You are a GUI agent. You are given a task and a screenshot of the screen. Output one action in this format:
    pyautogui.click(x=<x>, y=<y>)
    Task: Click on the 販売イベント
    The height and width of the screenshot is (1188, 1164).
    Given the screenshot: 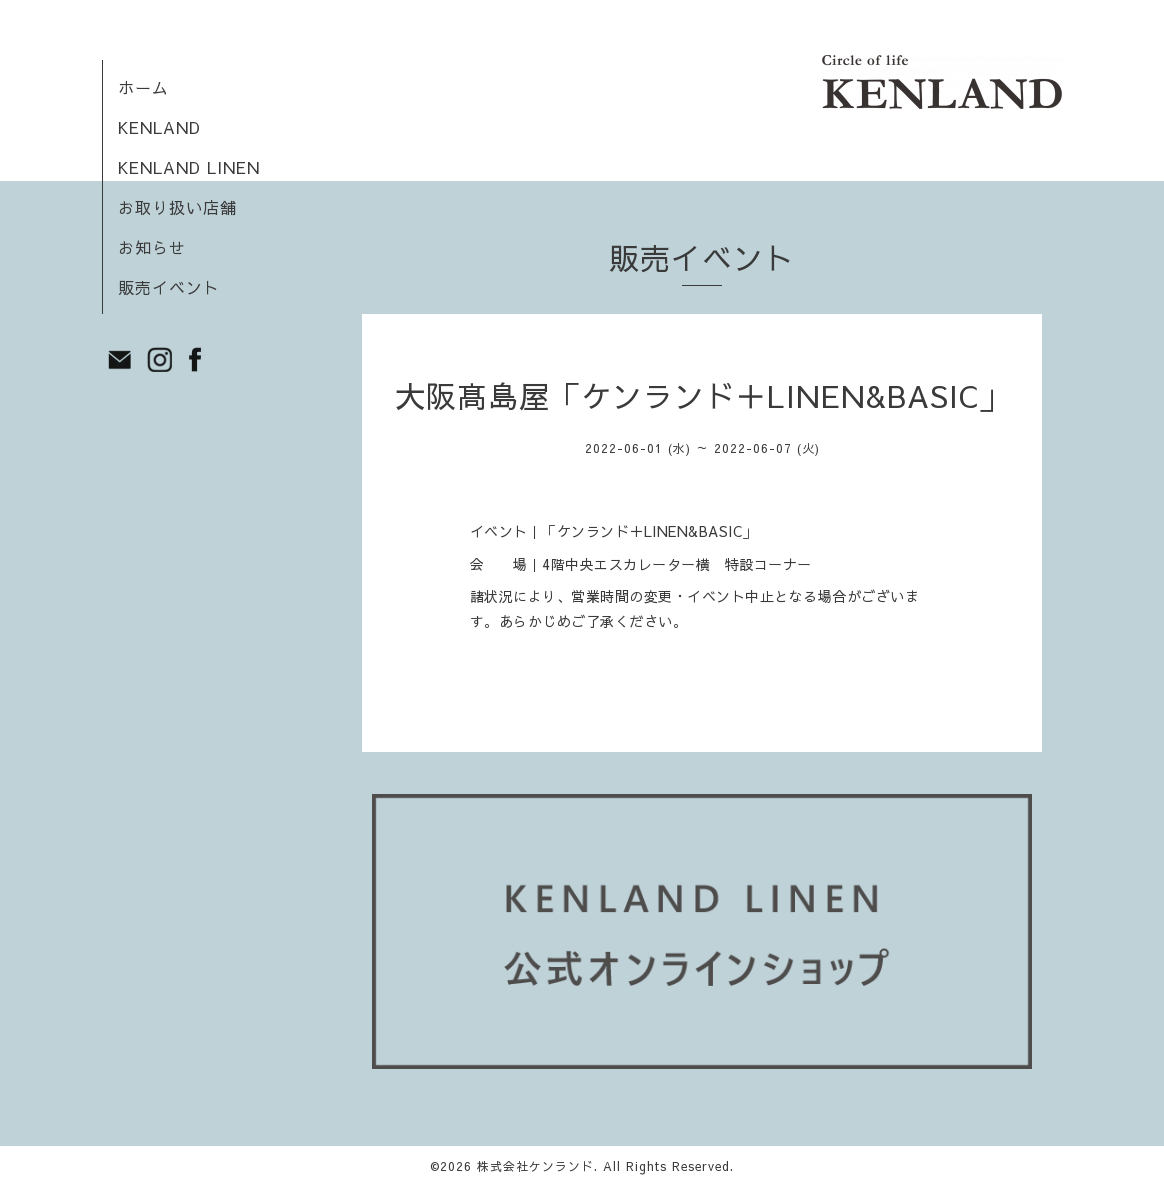 What is the action you would take?
    pyautogui.click(x=169, y=287)
    